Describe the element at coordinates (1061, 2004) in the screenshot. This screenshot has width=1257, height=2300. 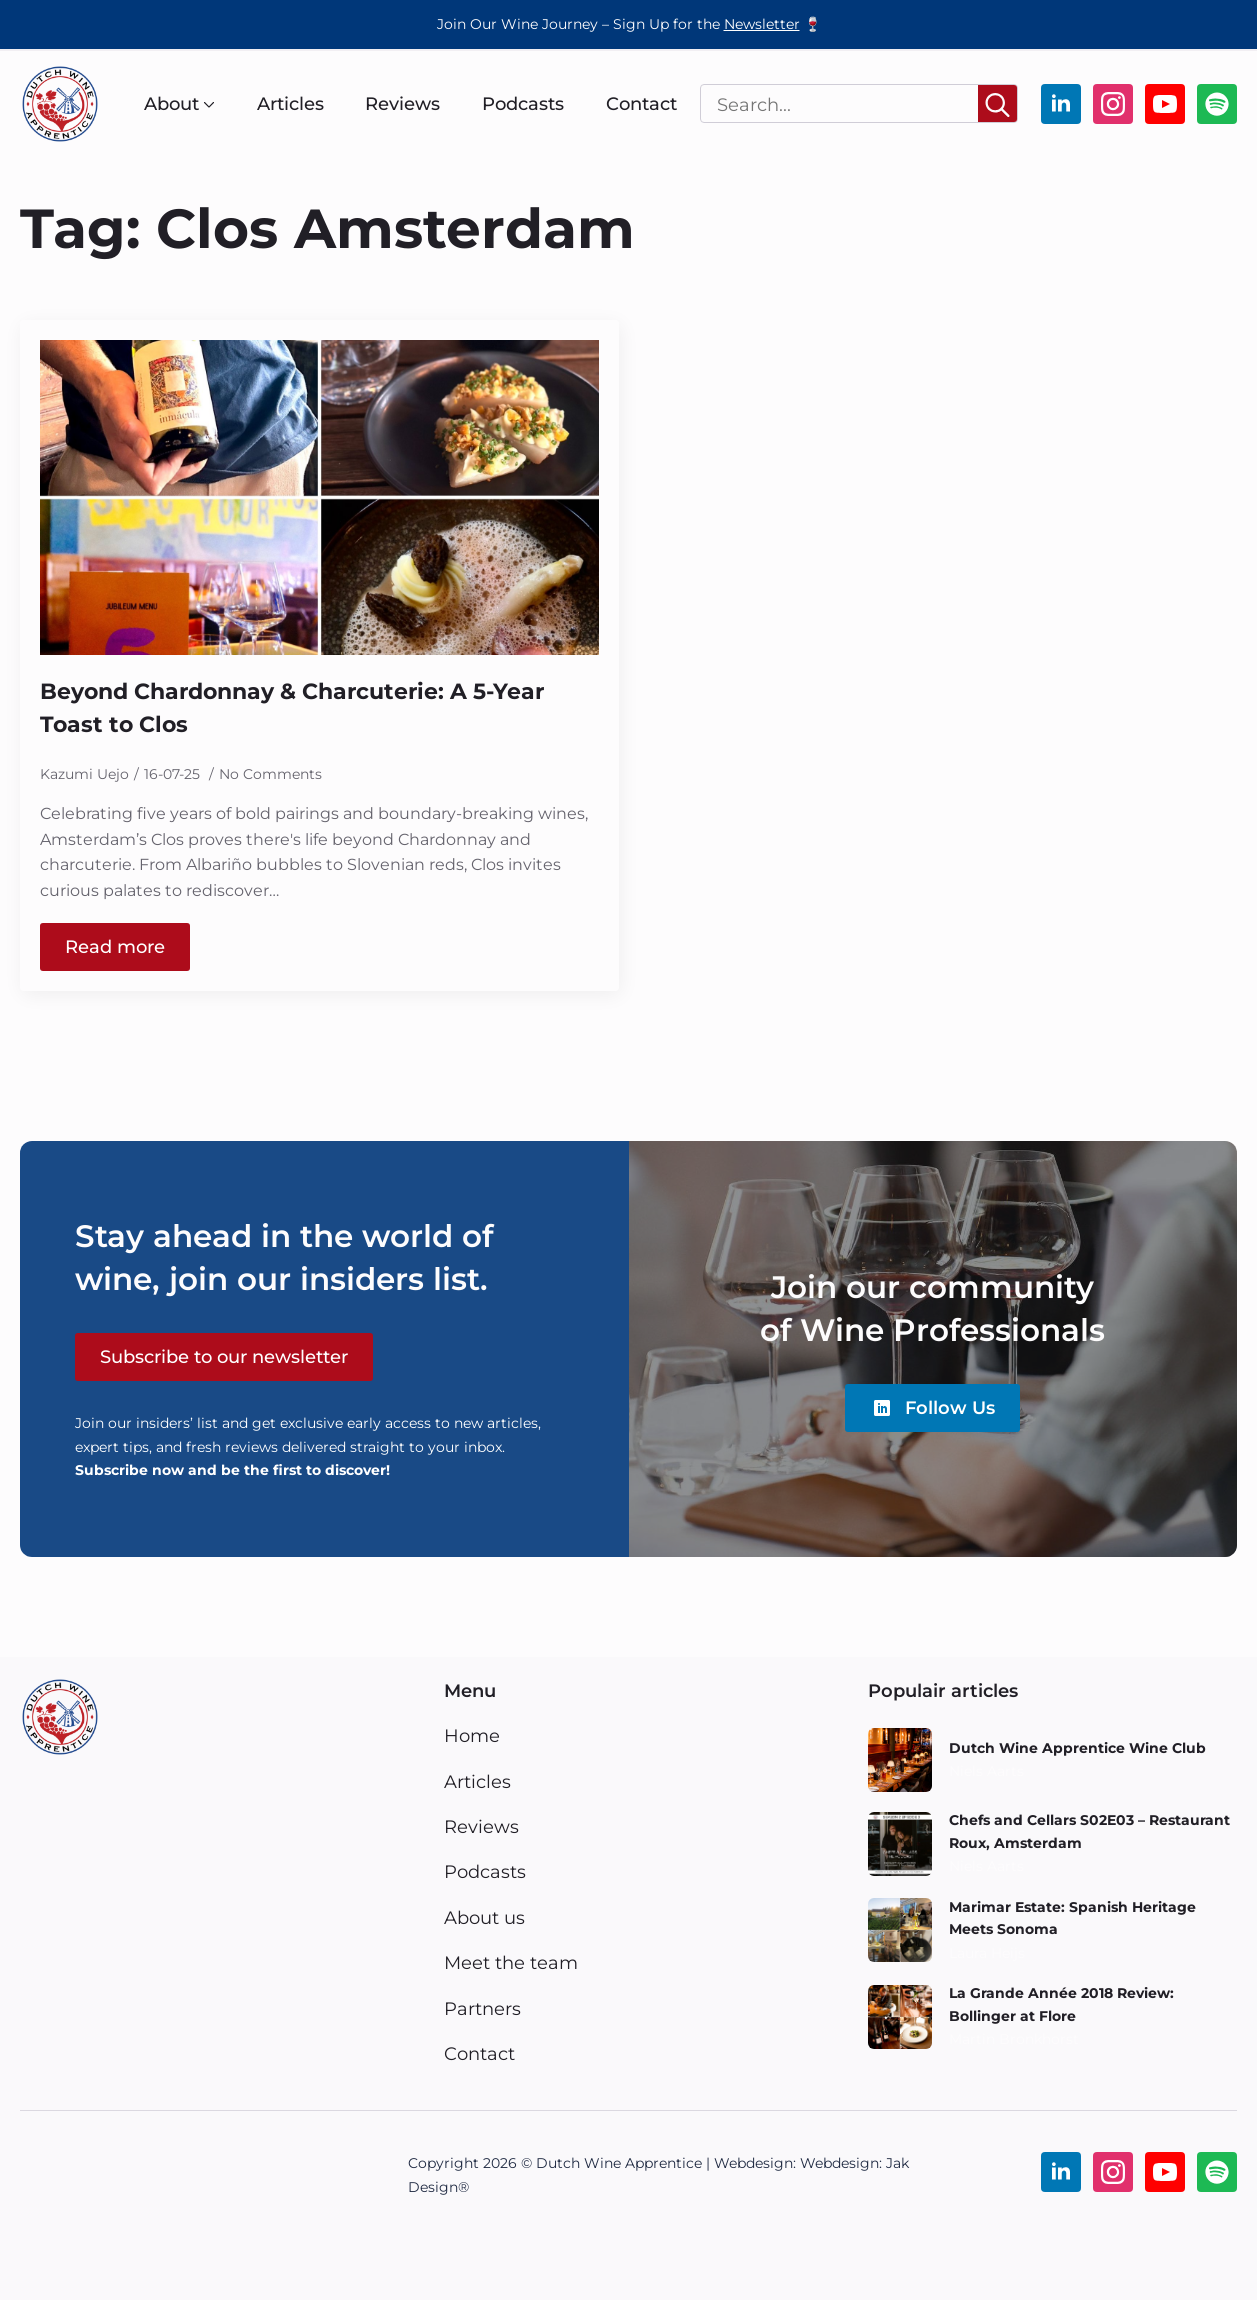
I see `La Grande Année 2018 Review: Bollinger at Flore` at that location.